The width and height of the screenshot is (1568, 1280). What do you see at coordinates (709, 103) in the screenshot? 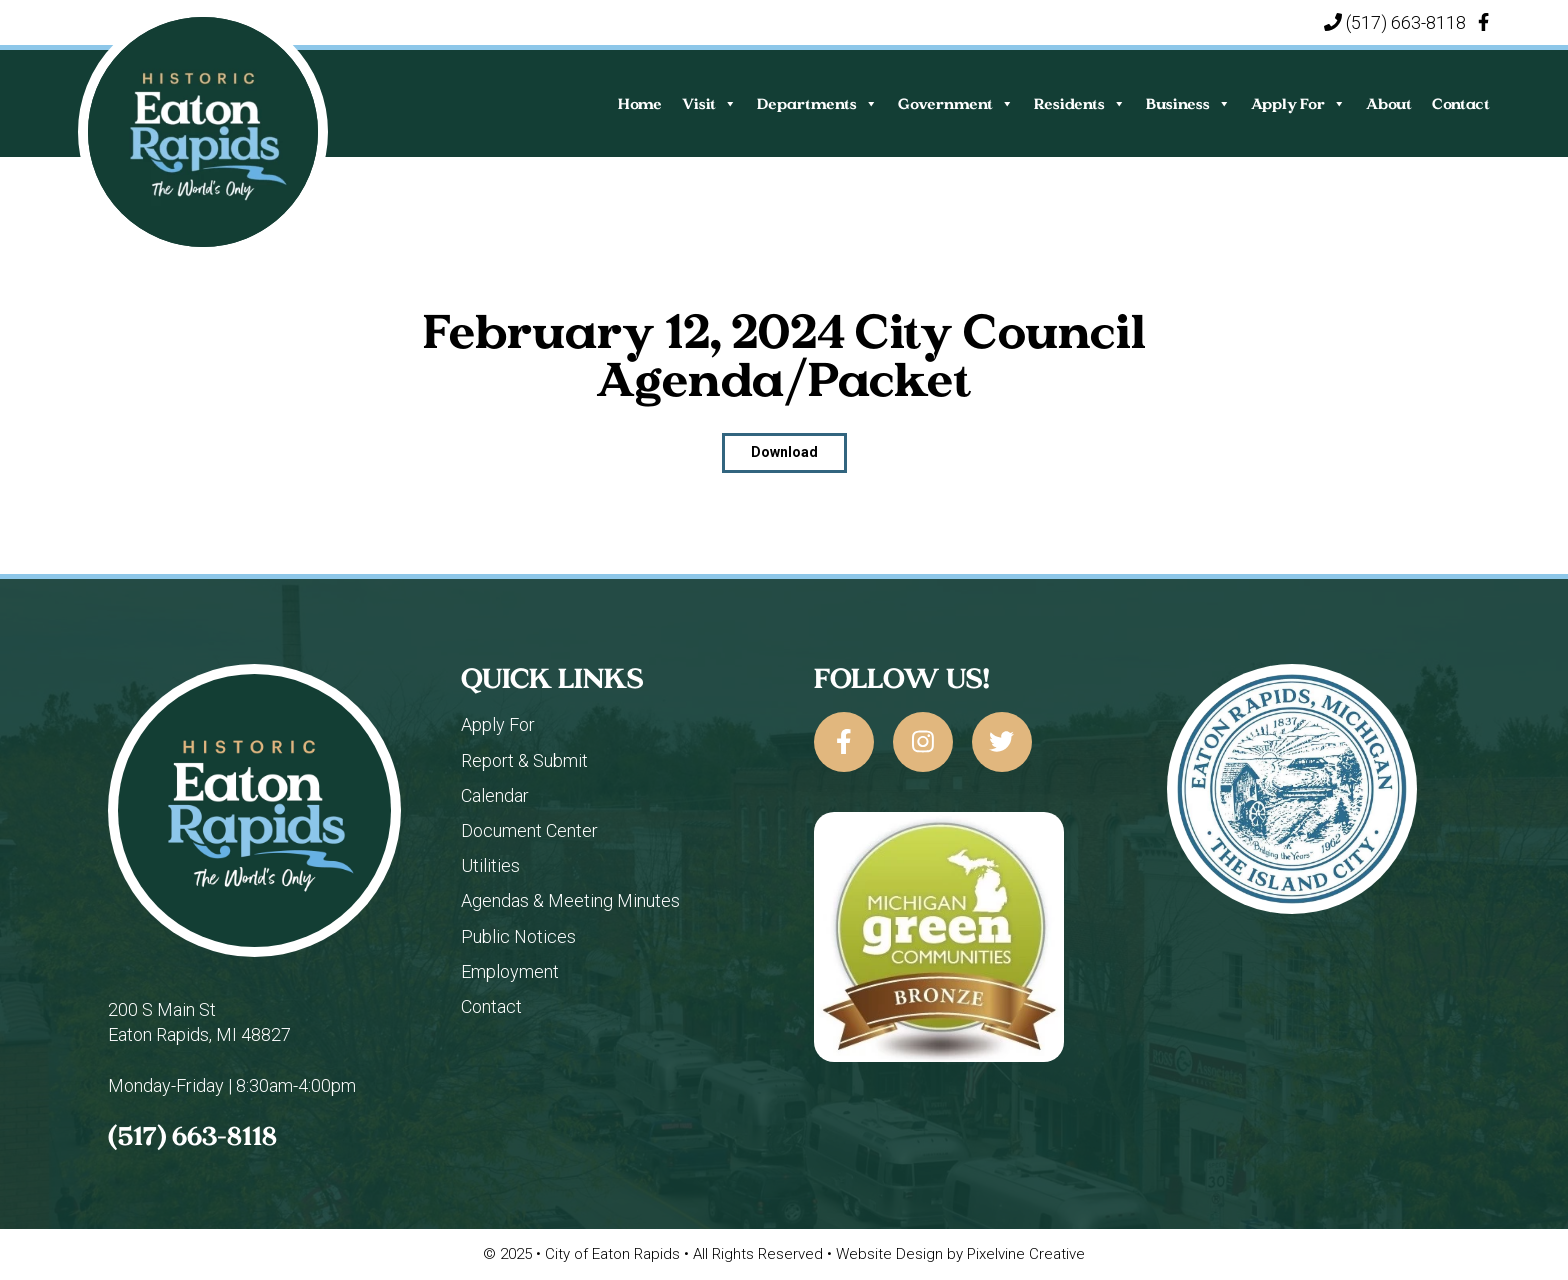
I see `Visit` at bounding box center [709, 103].